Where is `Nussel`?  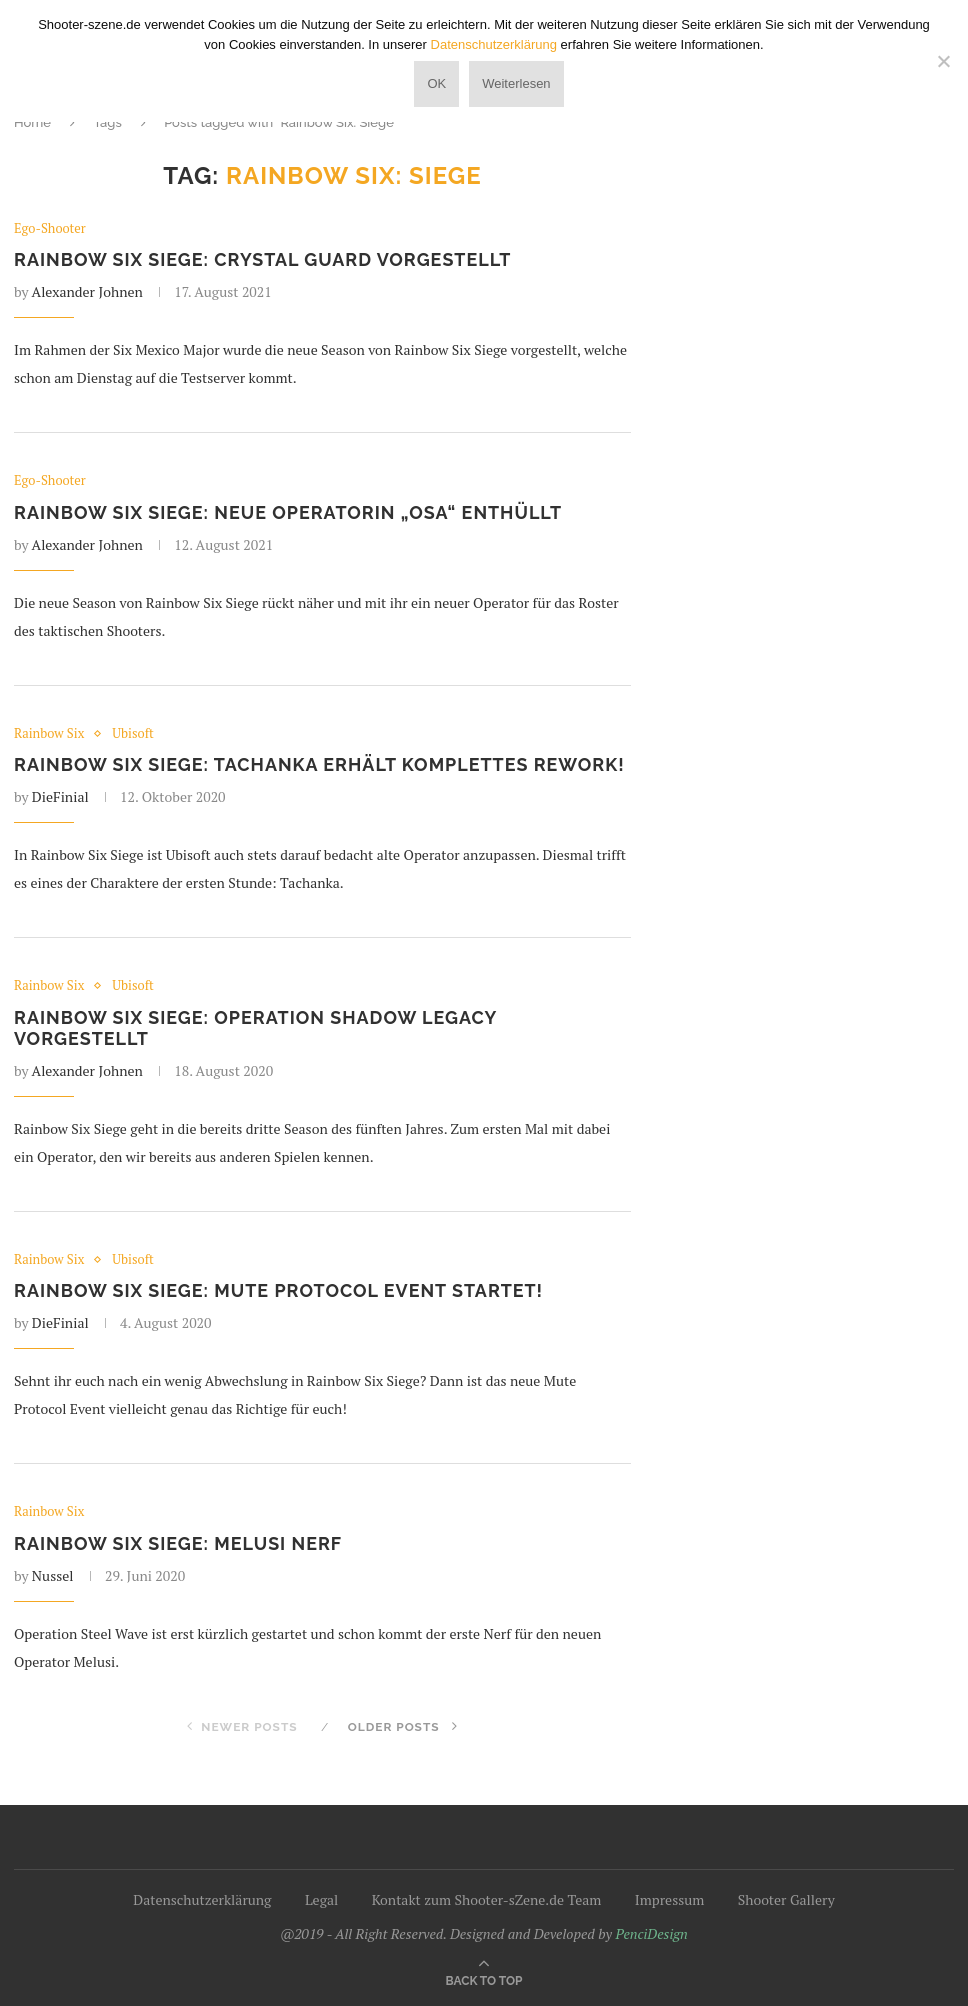 Nussel is located at coordinates (53, 1576).